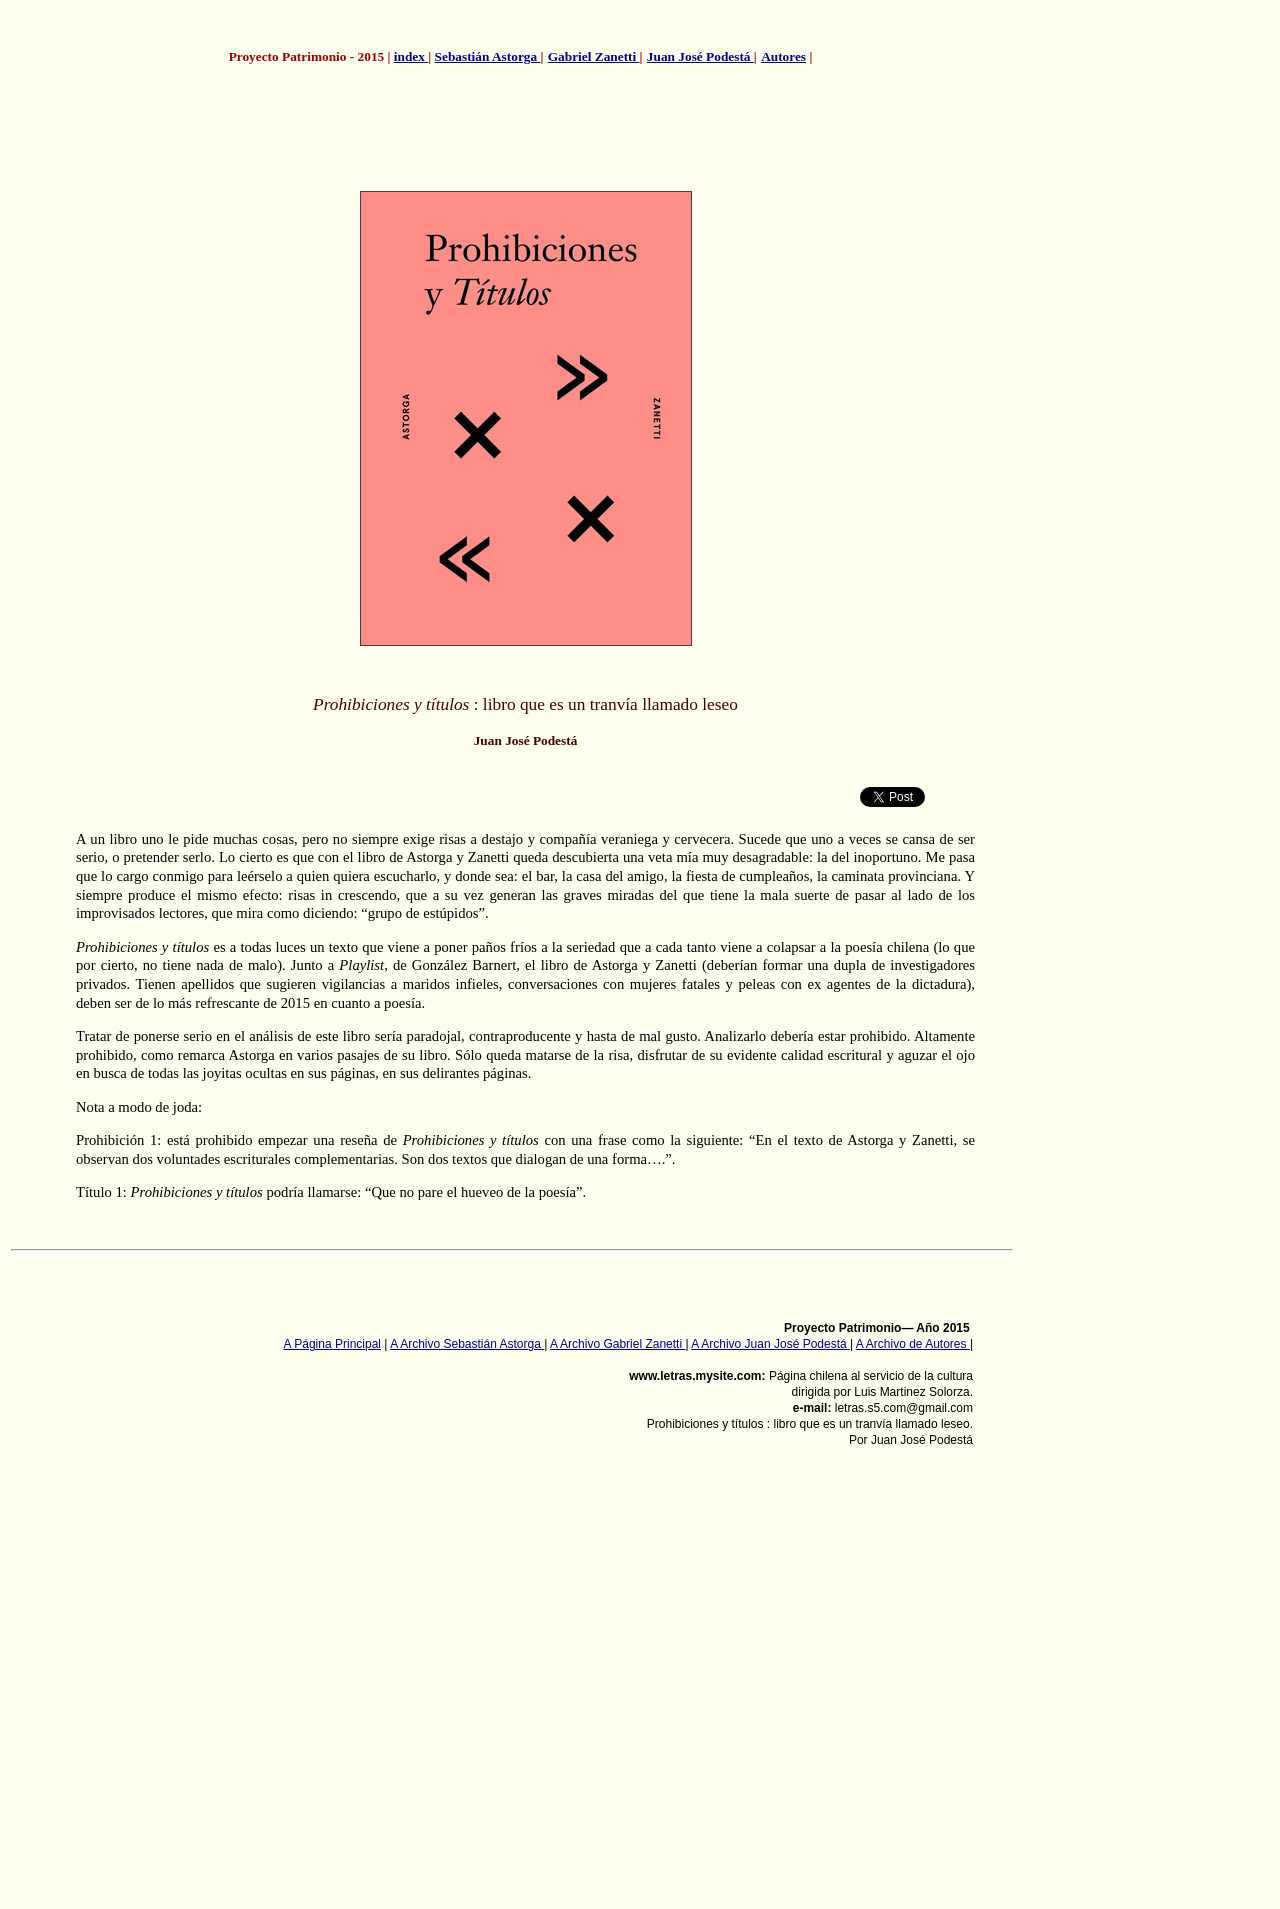 This screenshot has width=1280, height=1909. What do you see at coordinates (770, 1344) in the screenshot?
I see `A Archivo Juan José Podestá` at bounding box center [770, 1344].